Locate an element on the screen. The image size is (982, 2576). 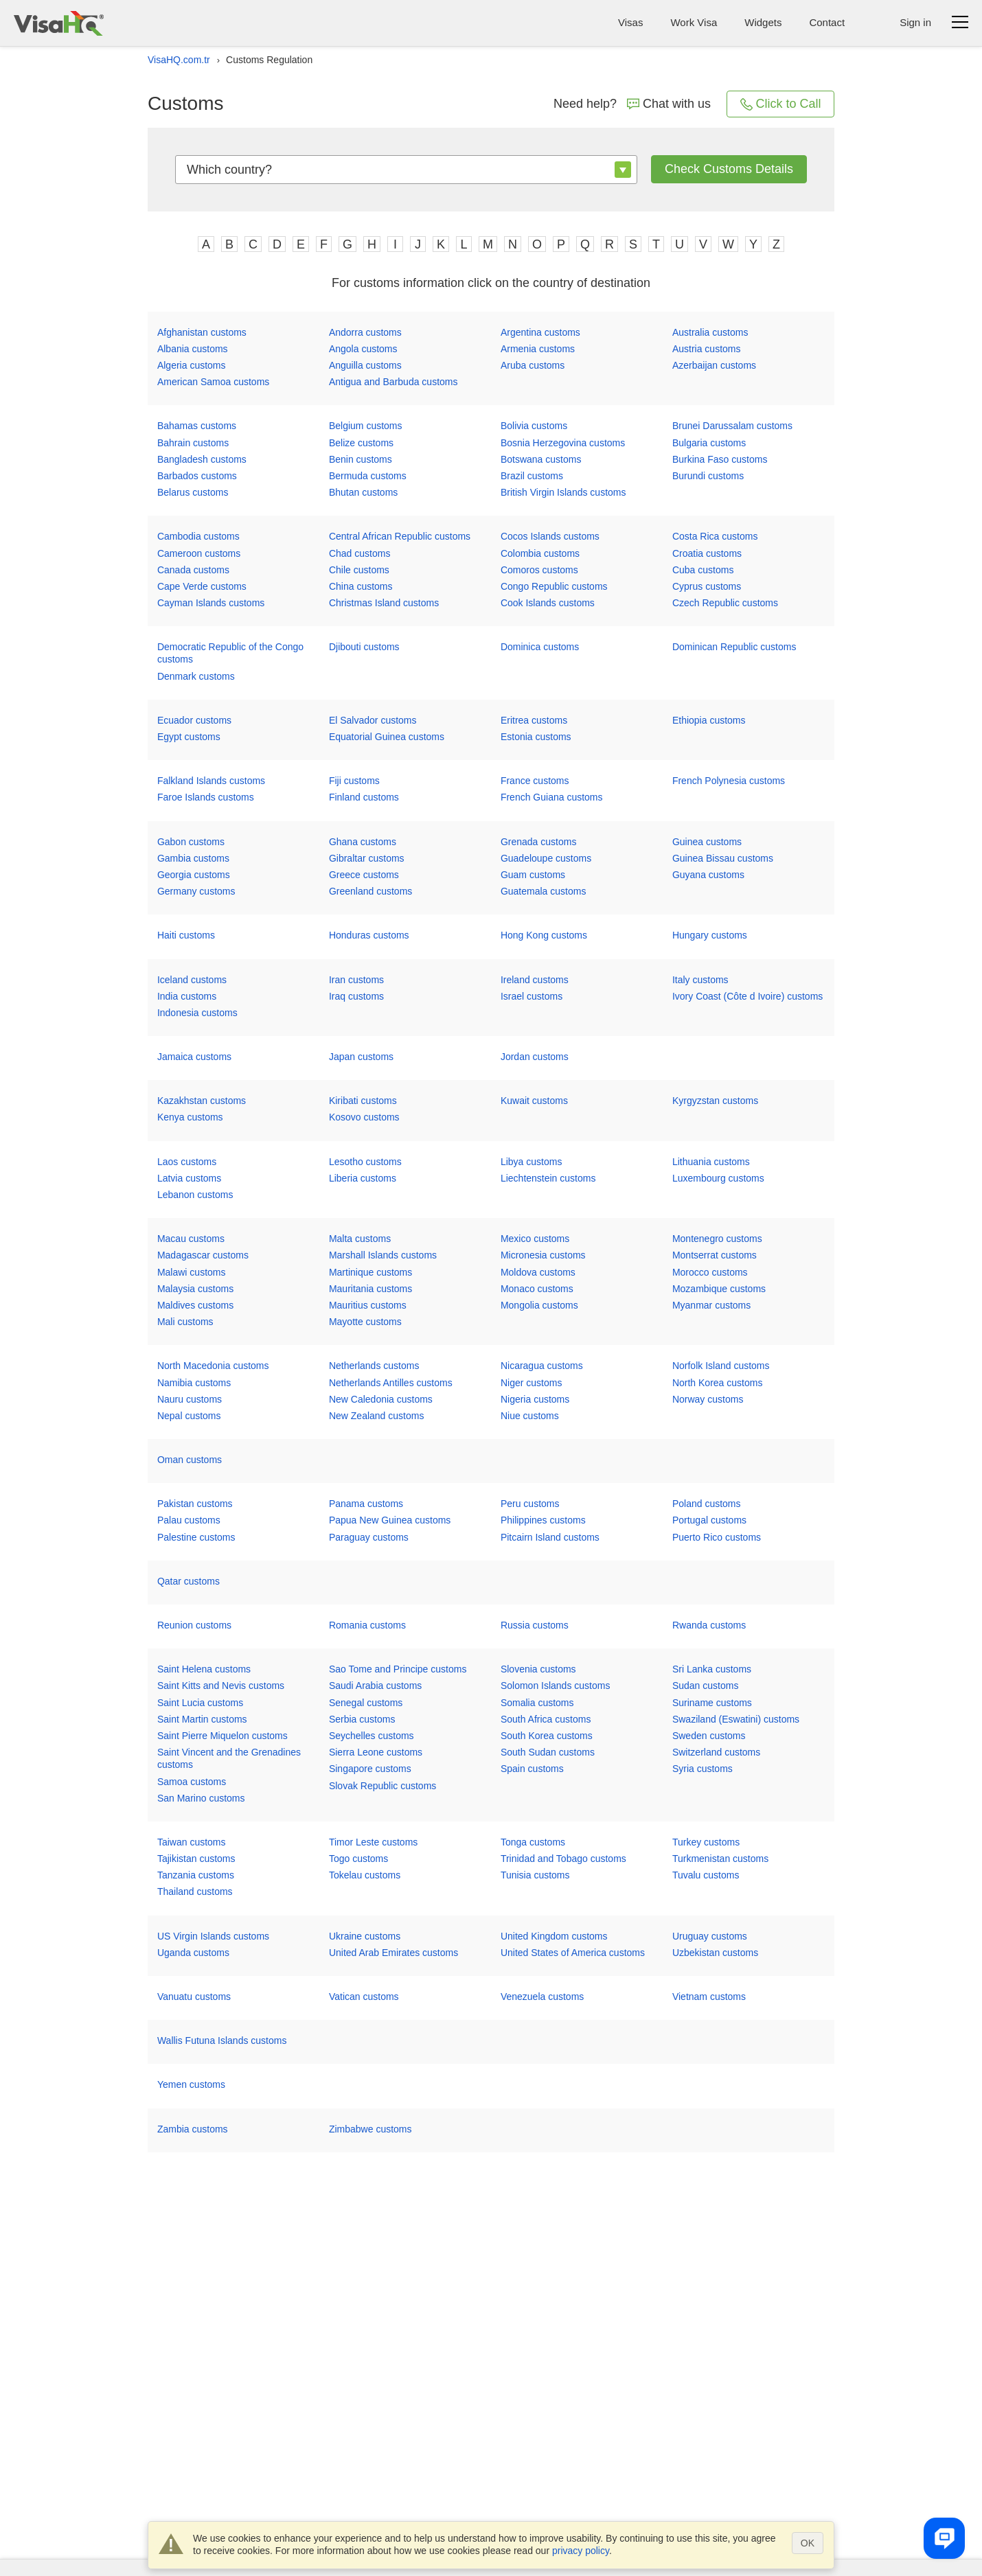
Gambia customs is located at coordinates (193, 858).